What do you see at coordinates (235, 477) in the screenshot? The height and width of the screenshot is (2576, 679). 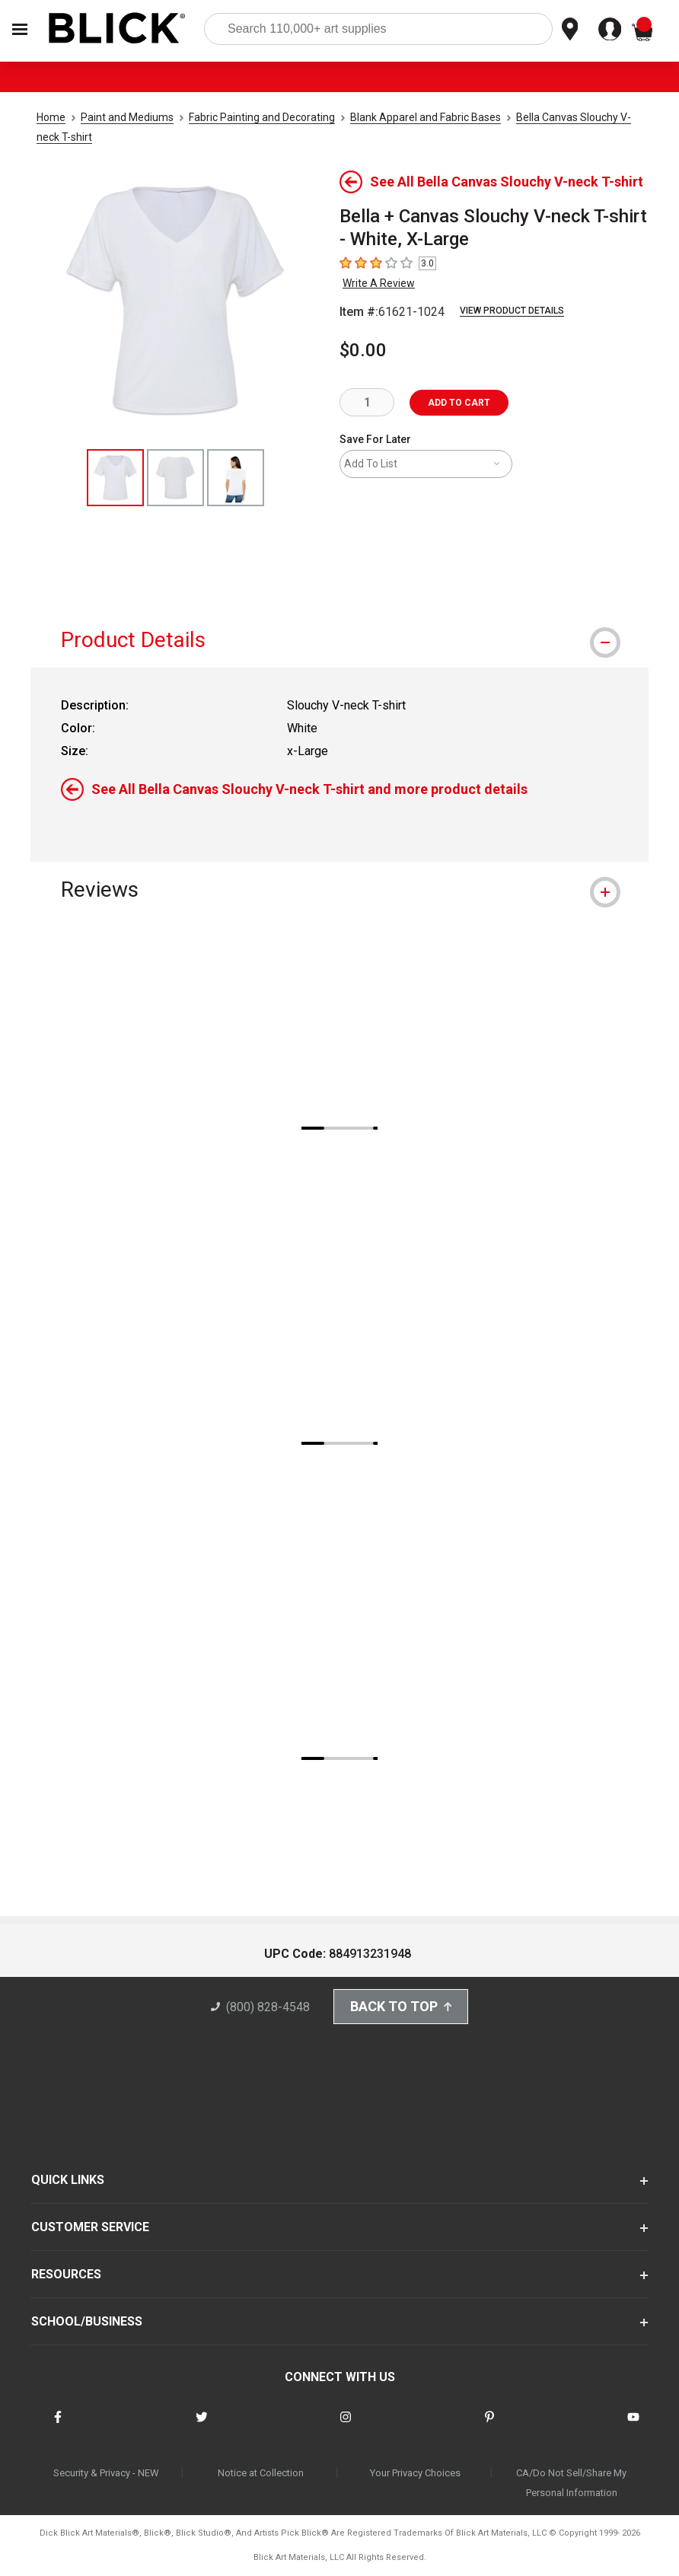 I see `[thumbnail 3 of 3]` at bounding box center [235, 477].